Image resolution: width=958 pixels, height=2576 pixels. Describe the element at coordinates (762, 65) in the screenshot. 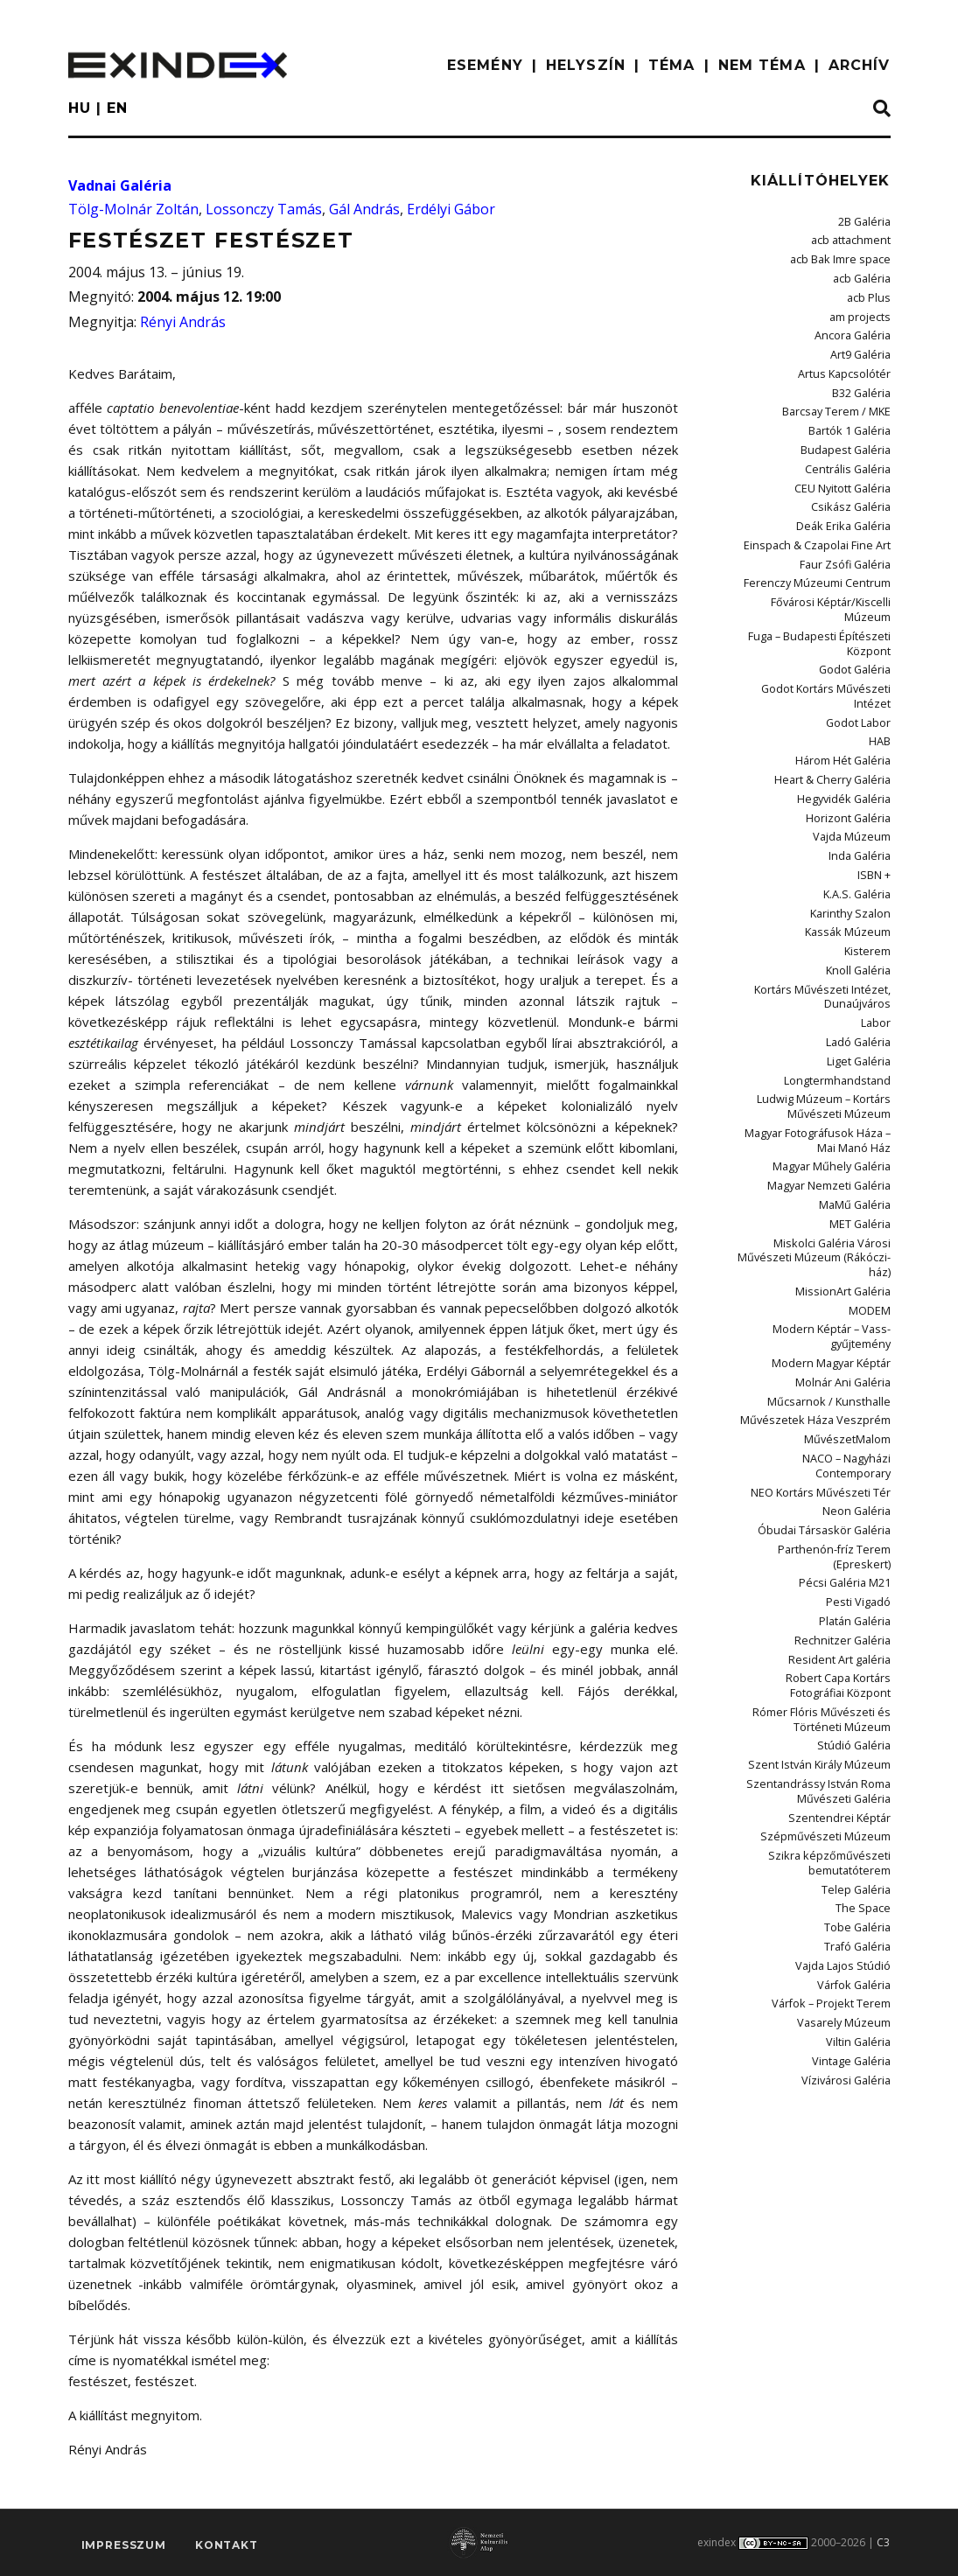

I see `nem téma` at that location.